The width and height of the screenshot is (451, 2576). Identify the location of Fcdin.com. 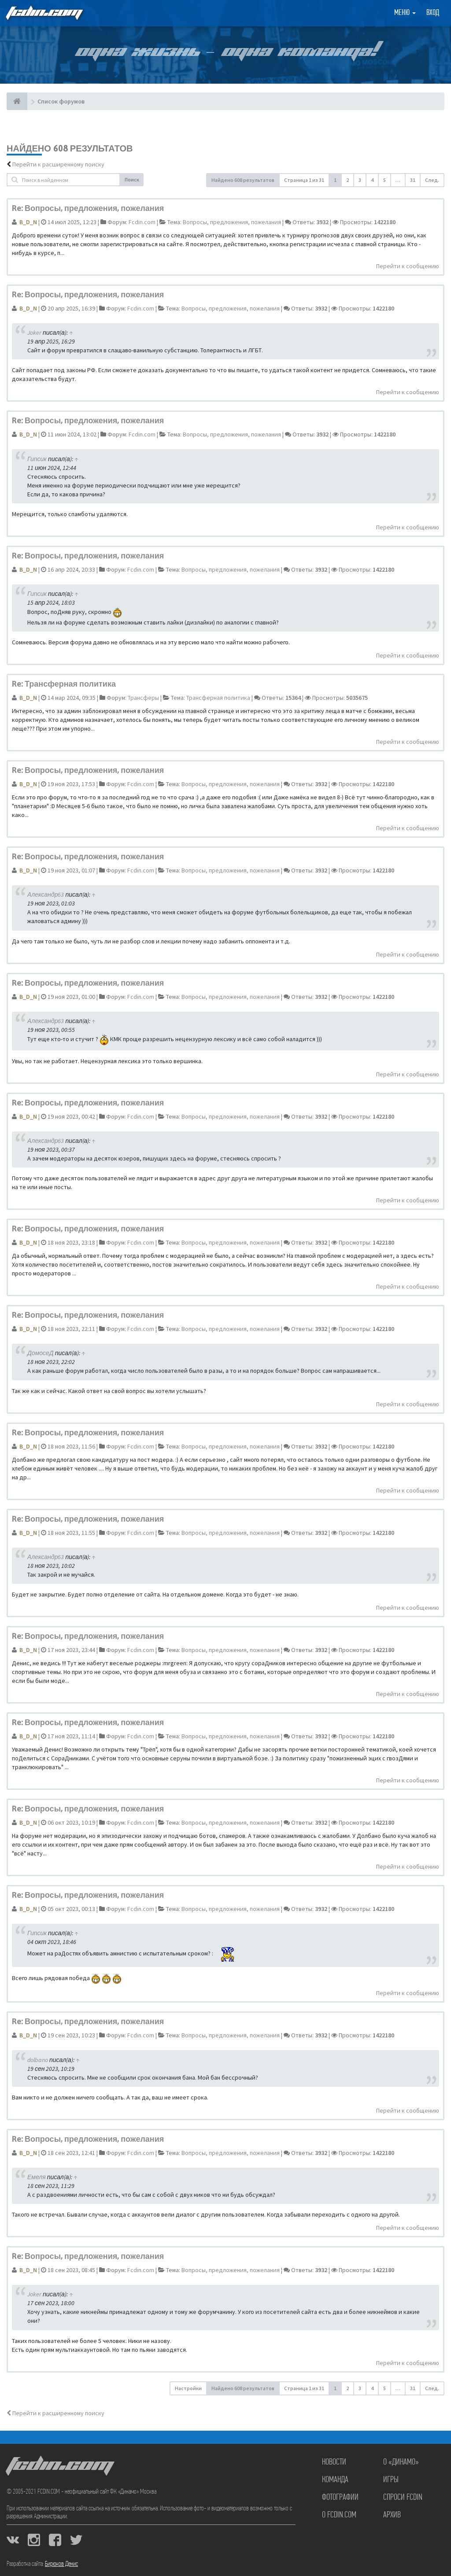
(142, 222).